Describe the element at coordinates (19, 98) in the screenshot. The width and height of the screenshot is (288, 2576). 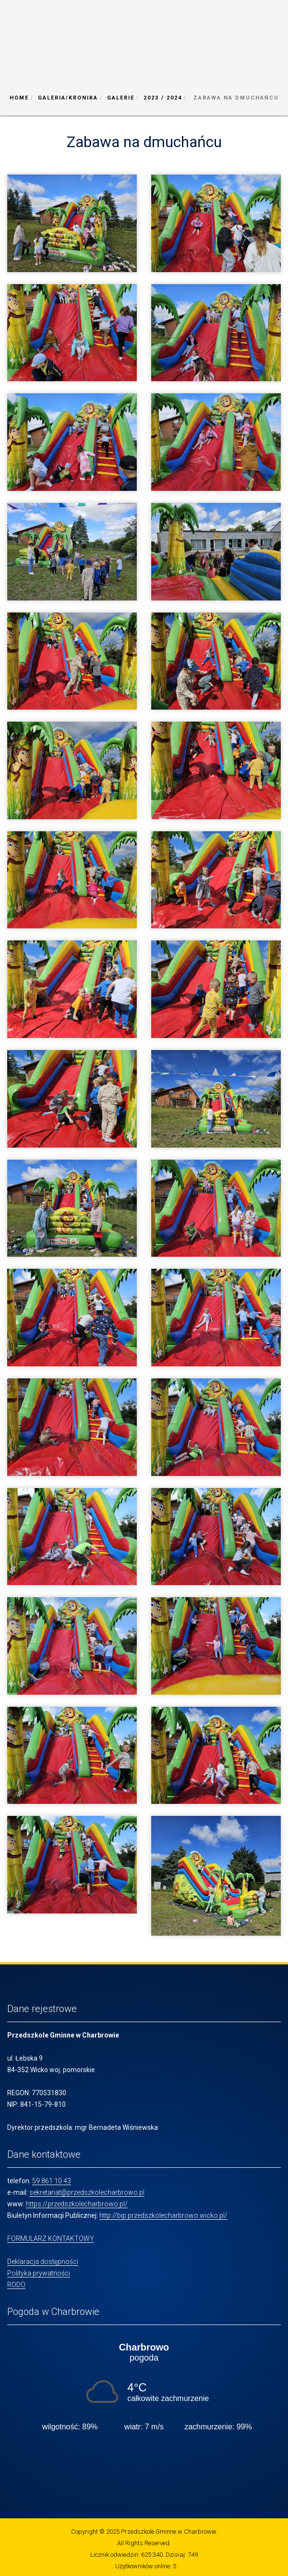
I see `Home` at that location.